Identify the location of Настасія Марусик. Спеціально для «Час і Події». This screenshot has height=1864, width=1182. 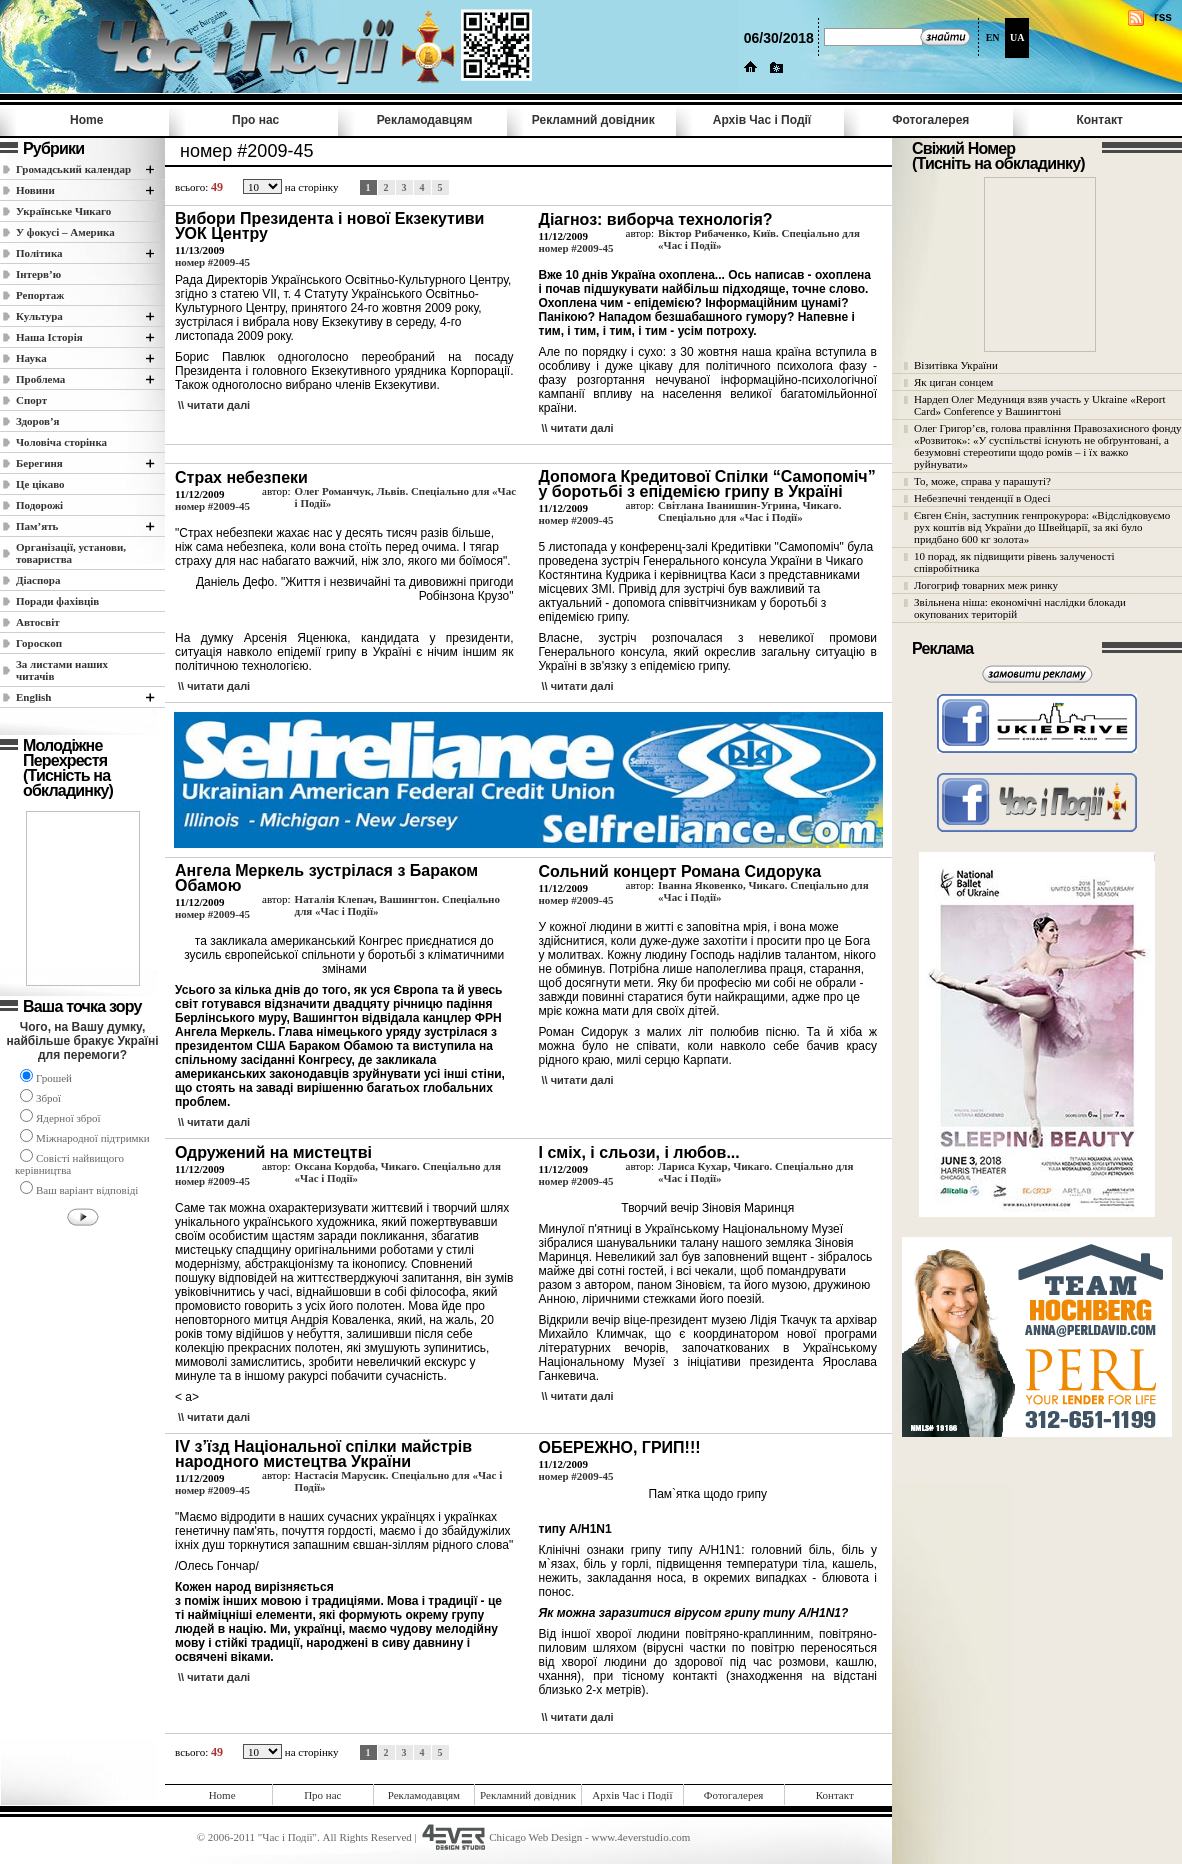
(399, 1481).